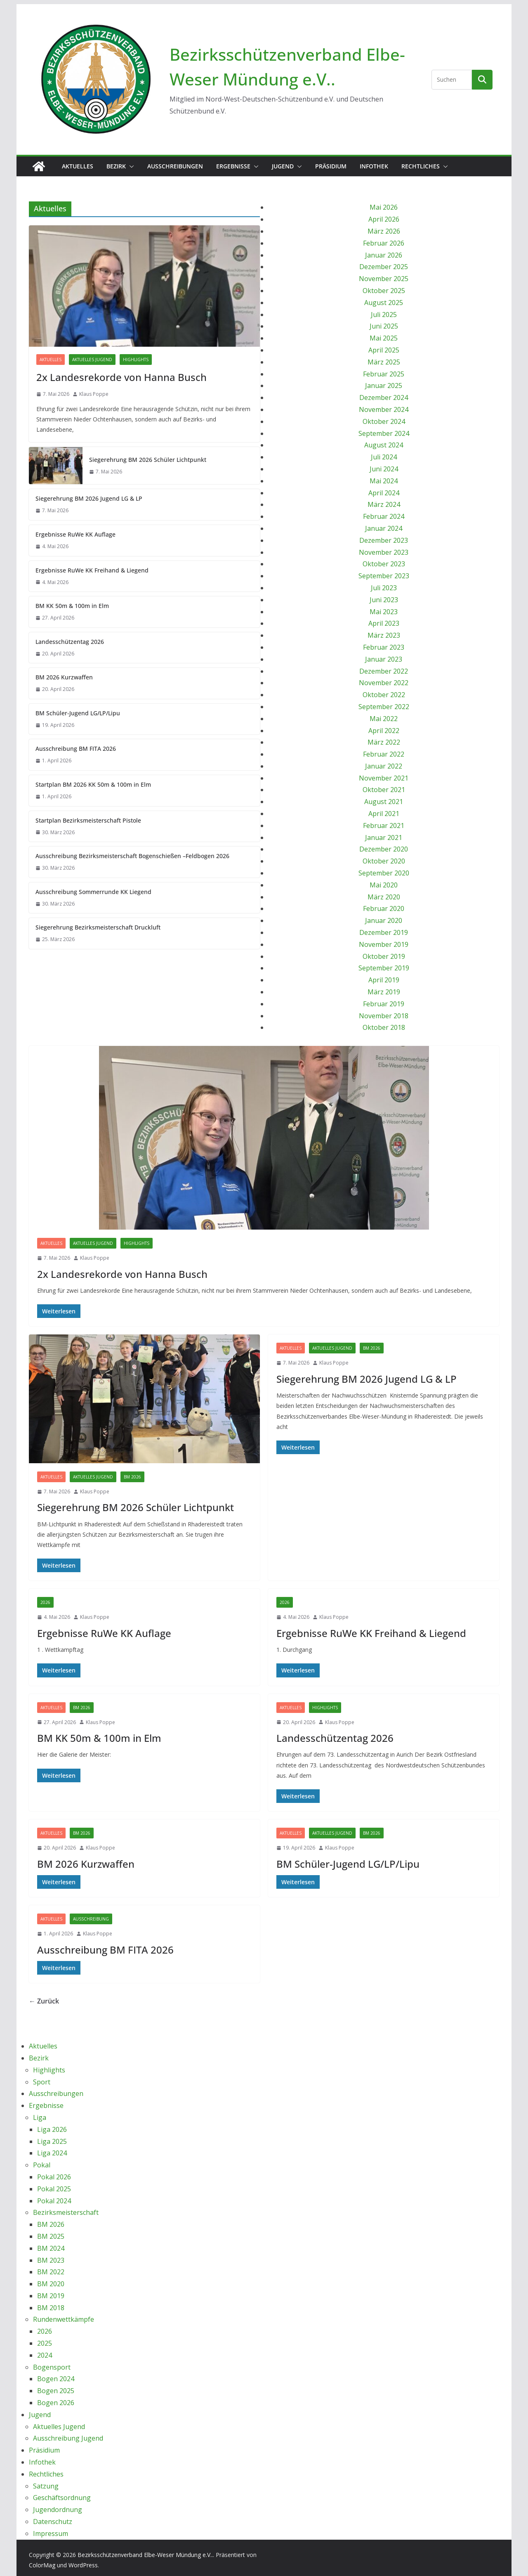  I want to click on April 2024, so click(383, 492).